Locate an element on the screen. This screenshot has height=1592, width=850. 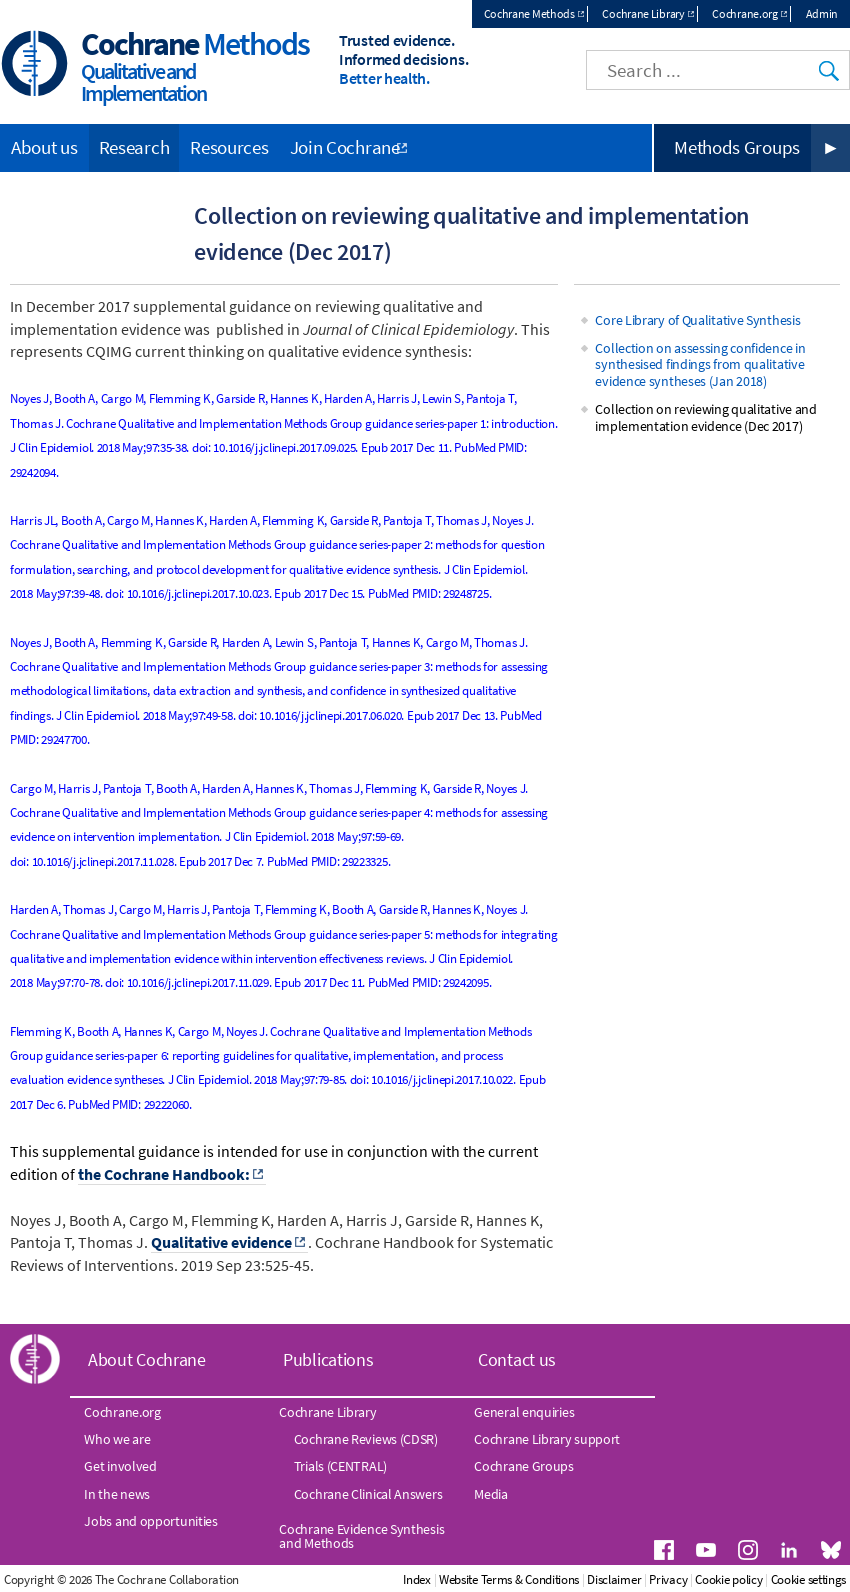
the Cochrane Handbook: is located at coordinates (164, 1174).